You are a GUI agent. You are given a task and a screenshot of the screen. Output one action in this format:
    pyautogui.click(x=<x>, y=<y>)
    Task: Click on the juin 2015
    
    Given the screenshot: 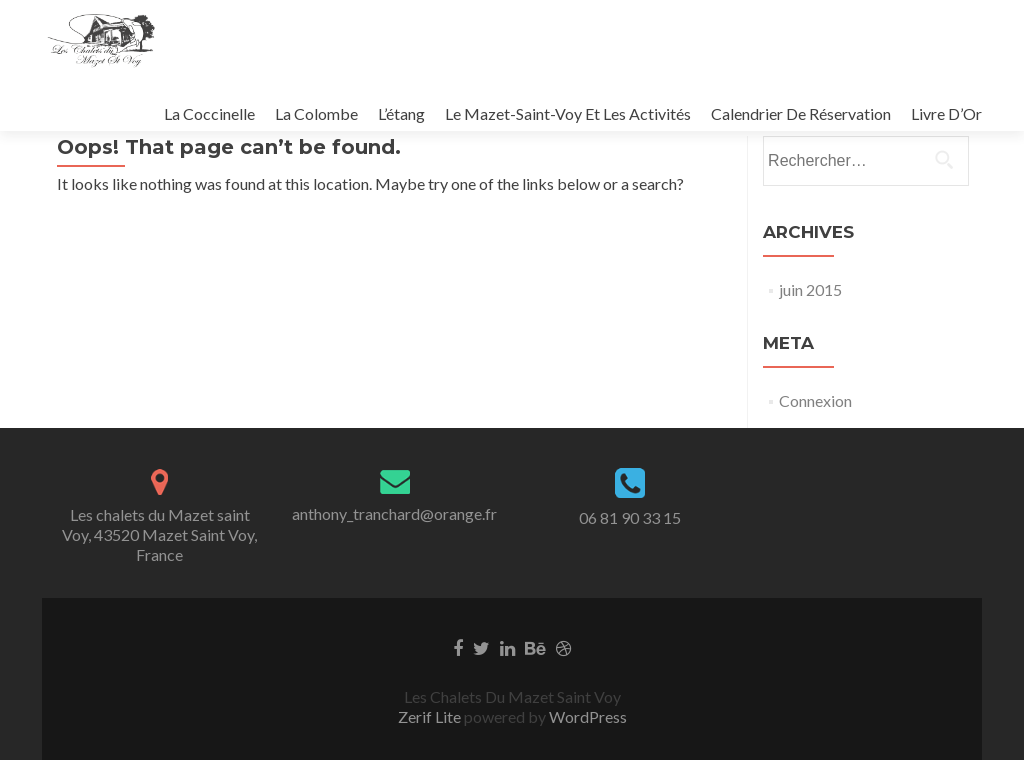 What is the action you would take?
    pyautogui.click(x=810, y=289)
    